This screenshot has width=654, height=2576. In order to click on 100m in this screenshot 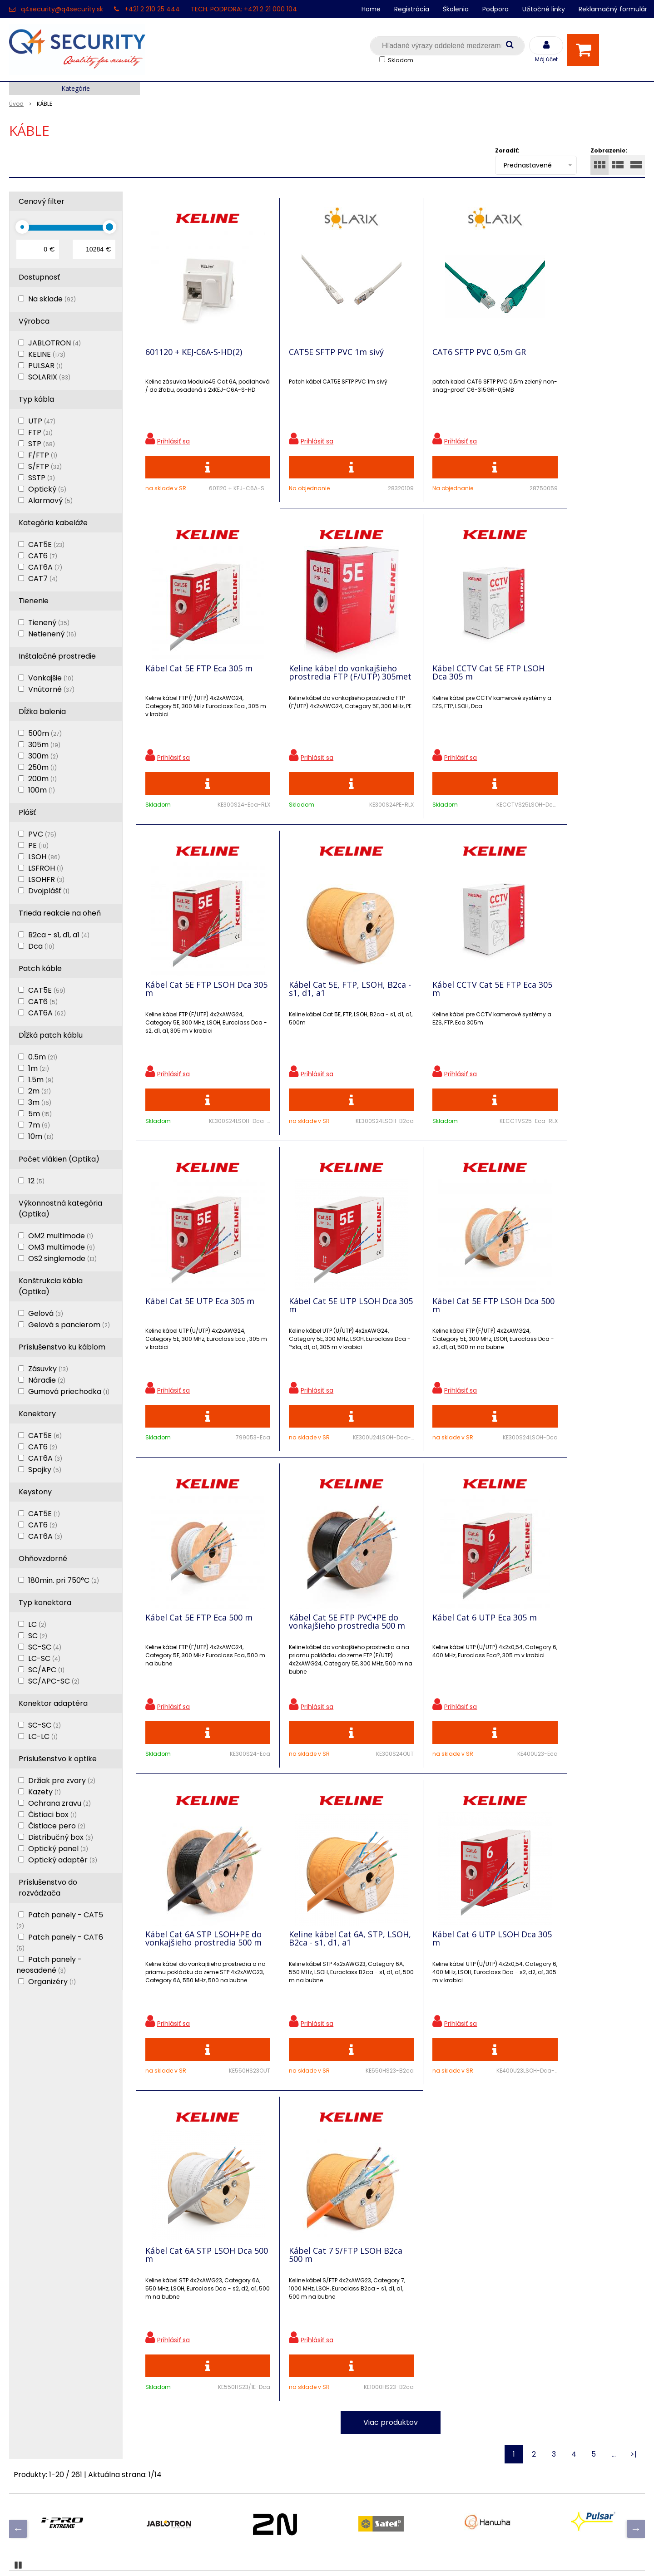, I will do `click(41, 790)`.